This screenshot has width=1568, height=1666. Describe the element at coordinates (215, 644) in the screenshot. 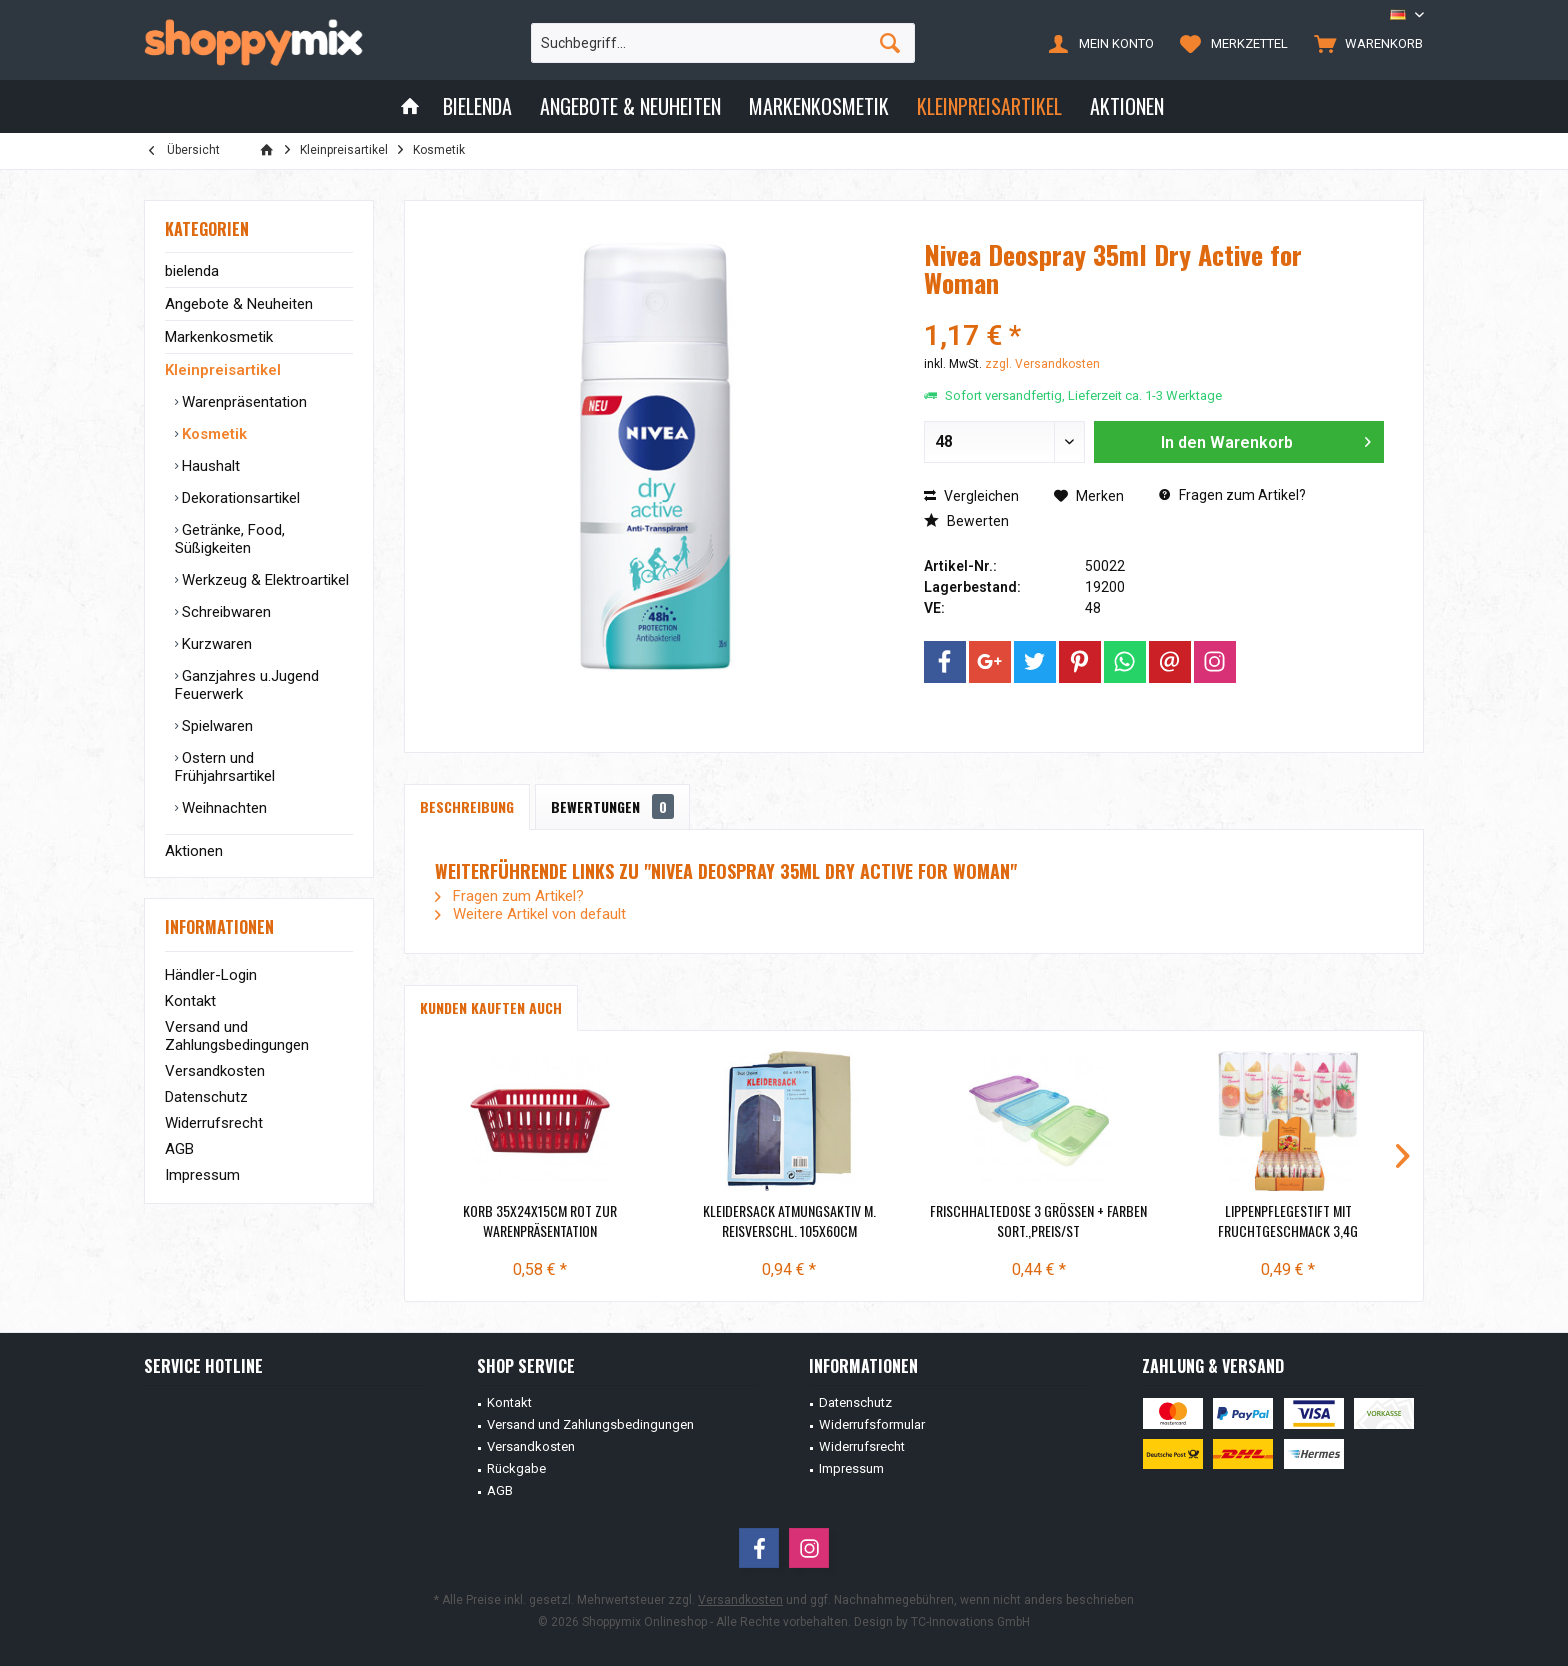

I see `Kurzwaren` at that location.